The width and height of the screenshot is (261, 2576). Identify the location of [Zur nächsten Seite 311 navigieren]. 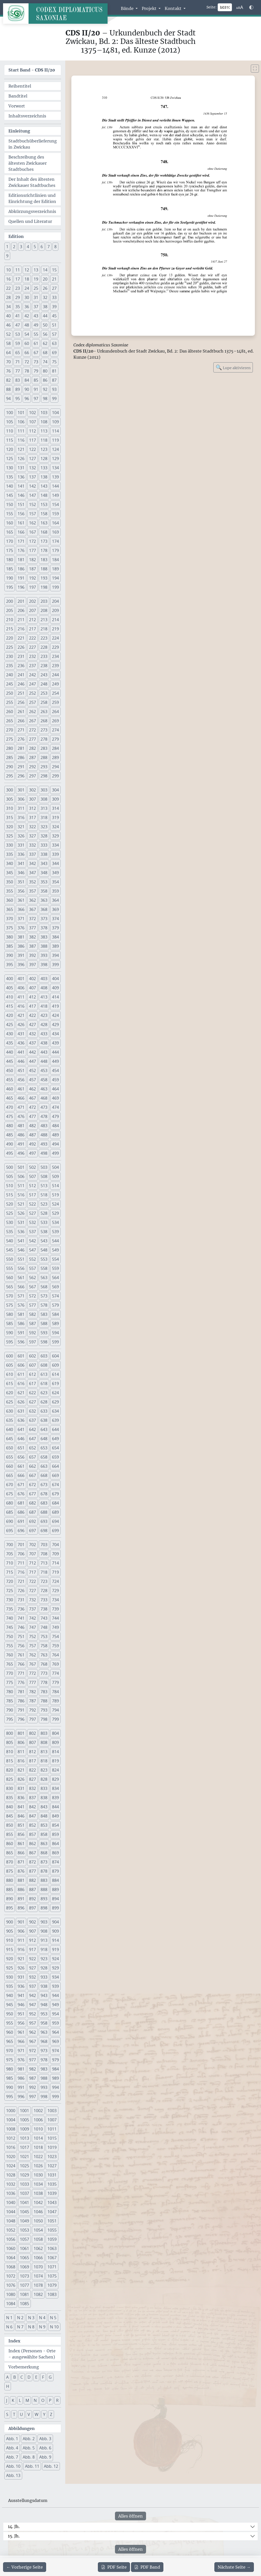
(234, 2567).